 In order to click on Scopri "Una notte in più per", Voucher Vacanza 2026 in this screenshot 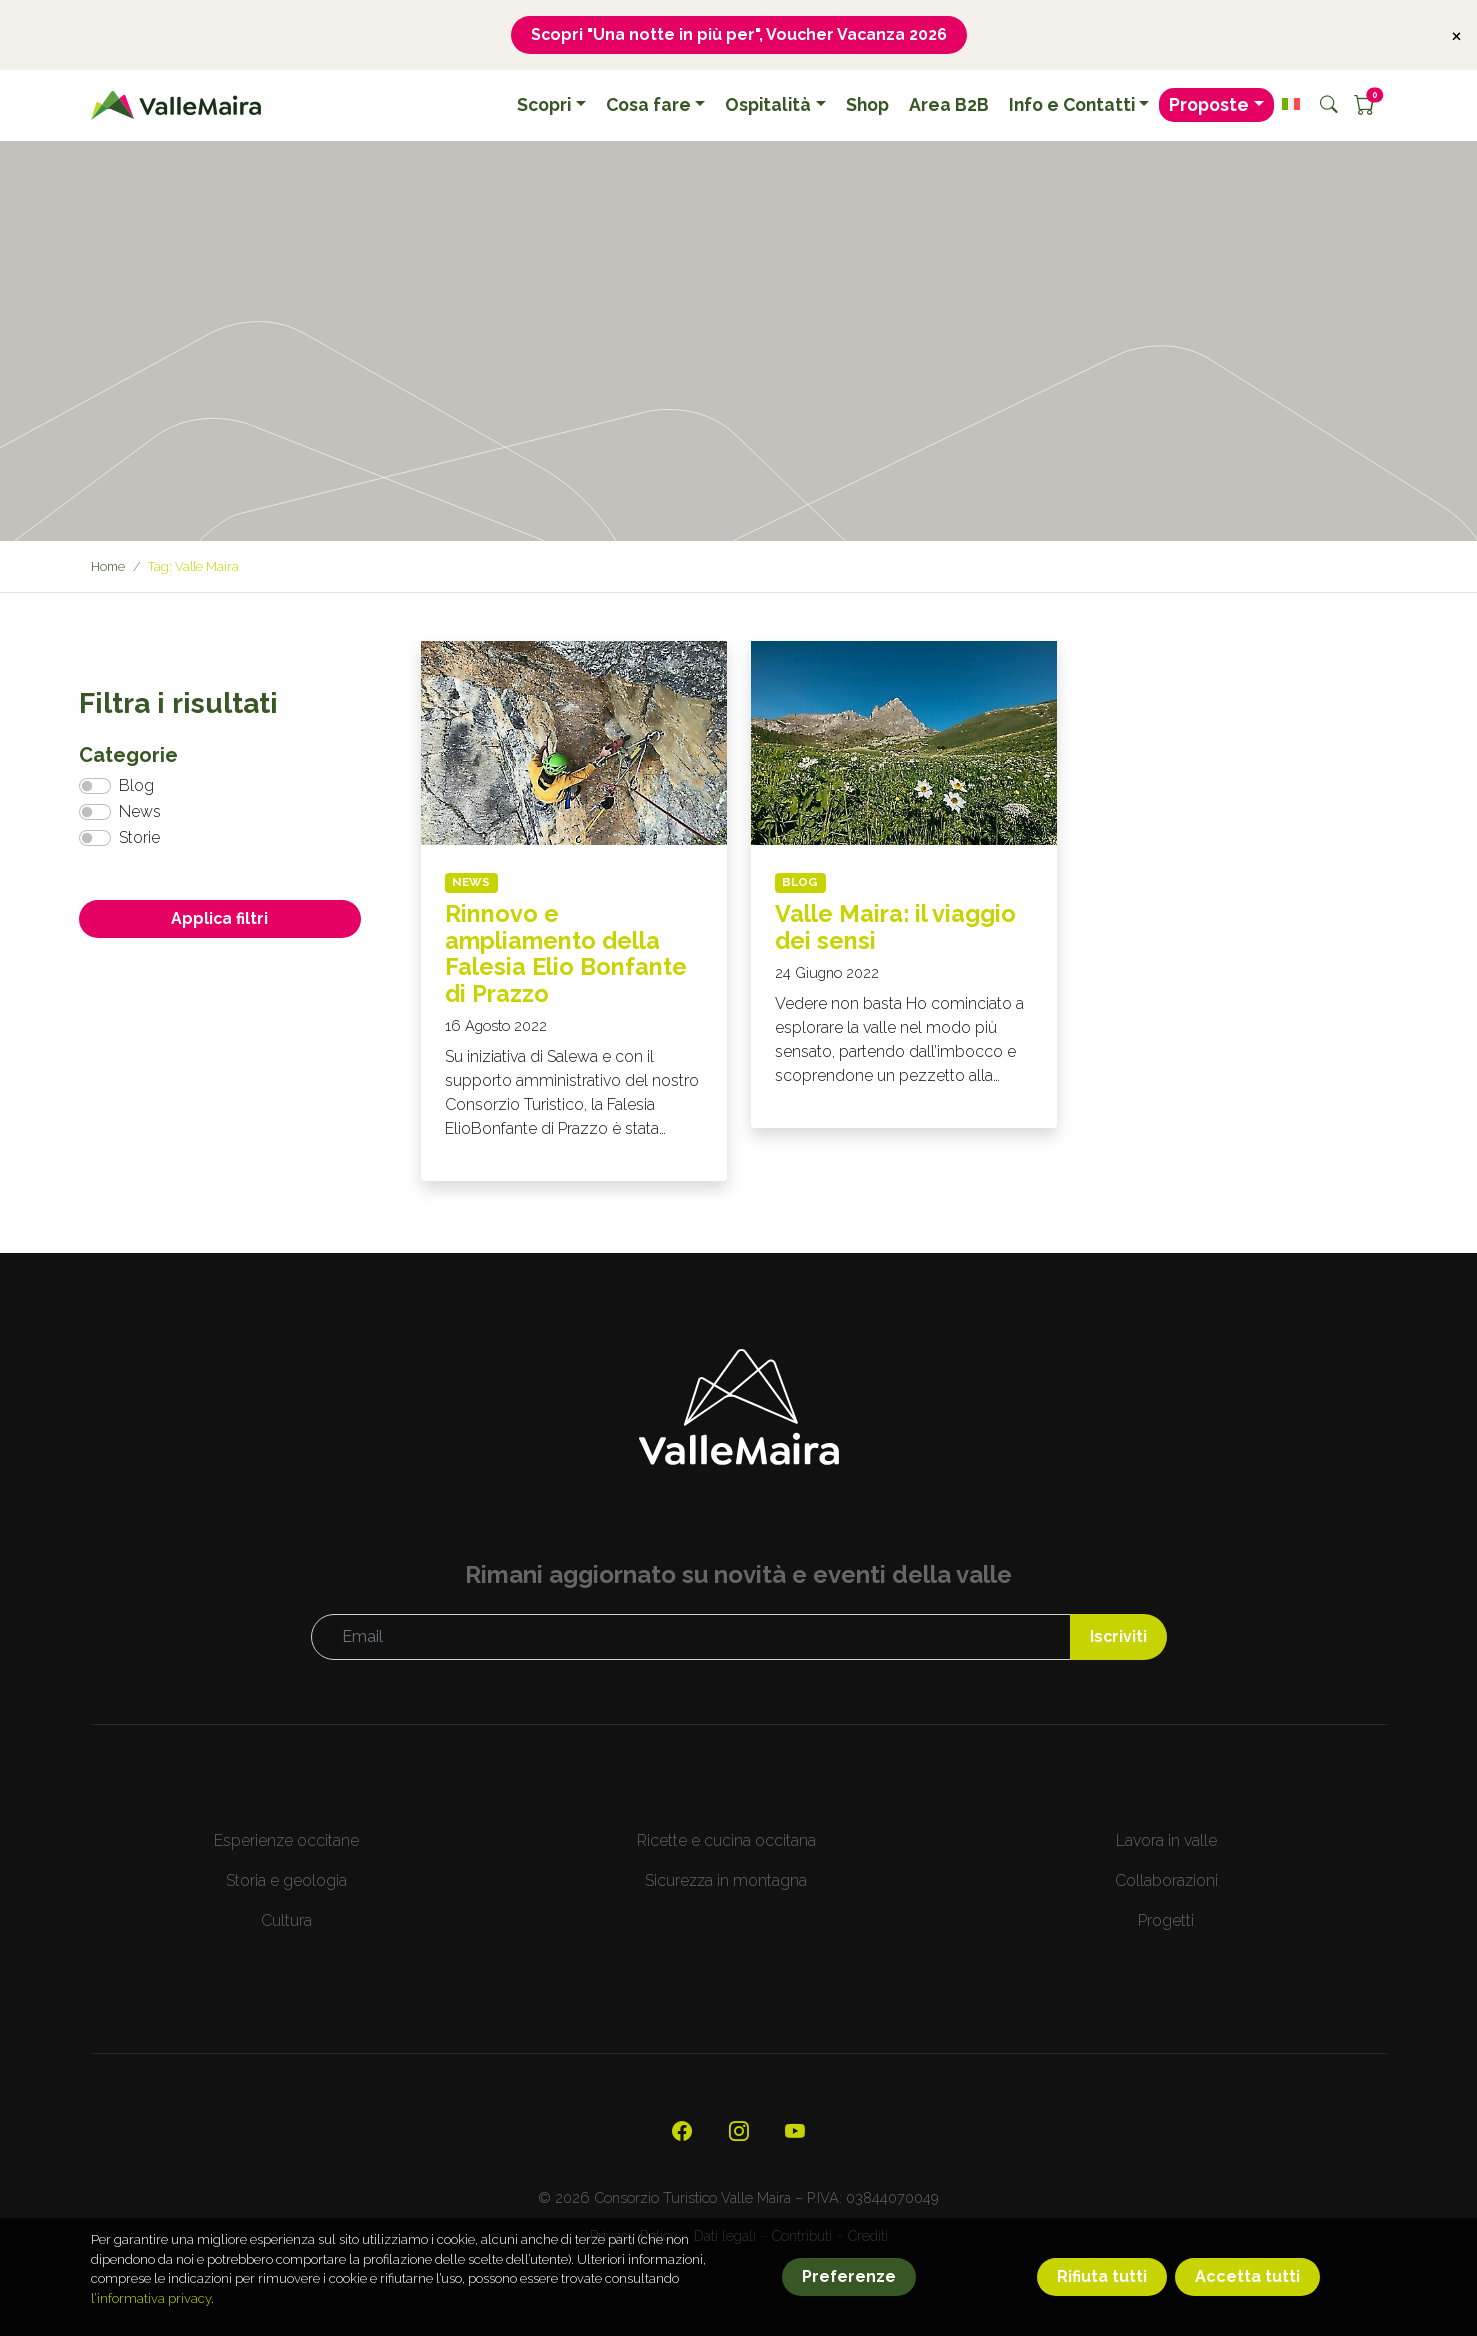, I will do `click(738, 34)`.